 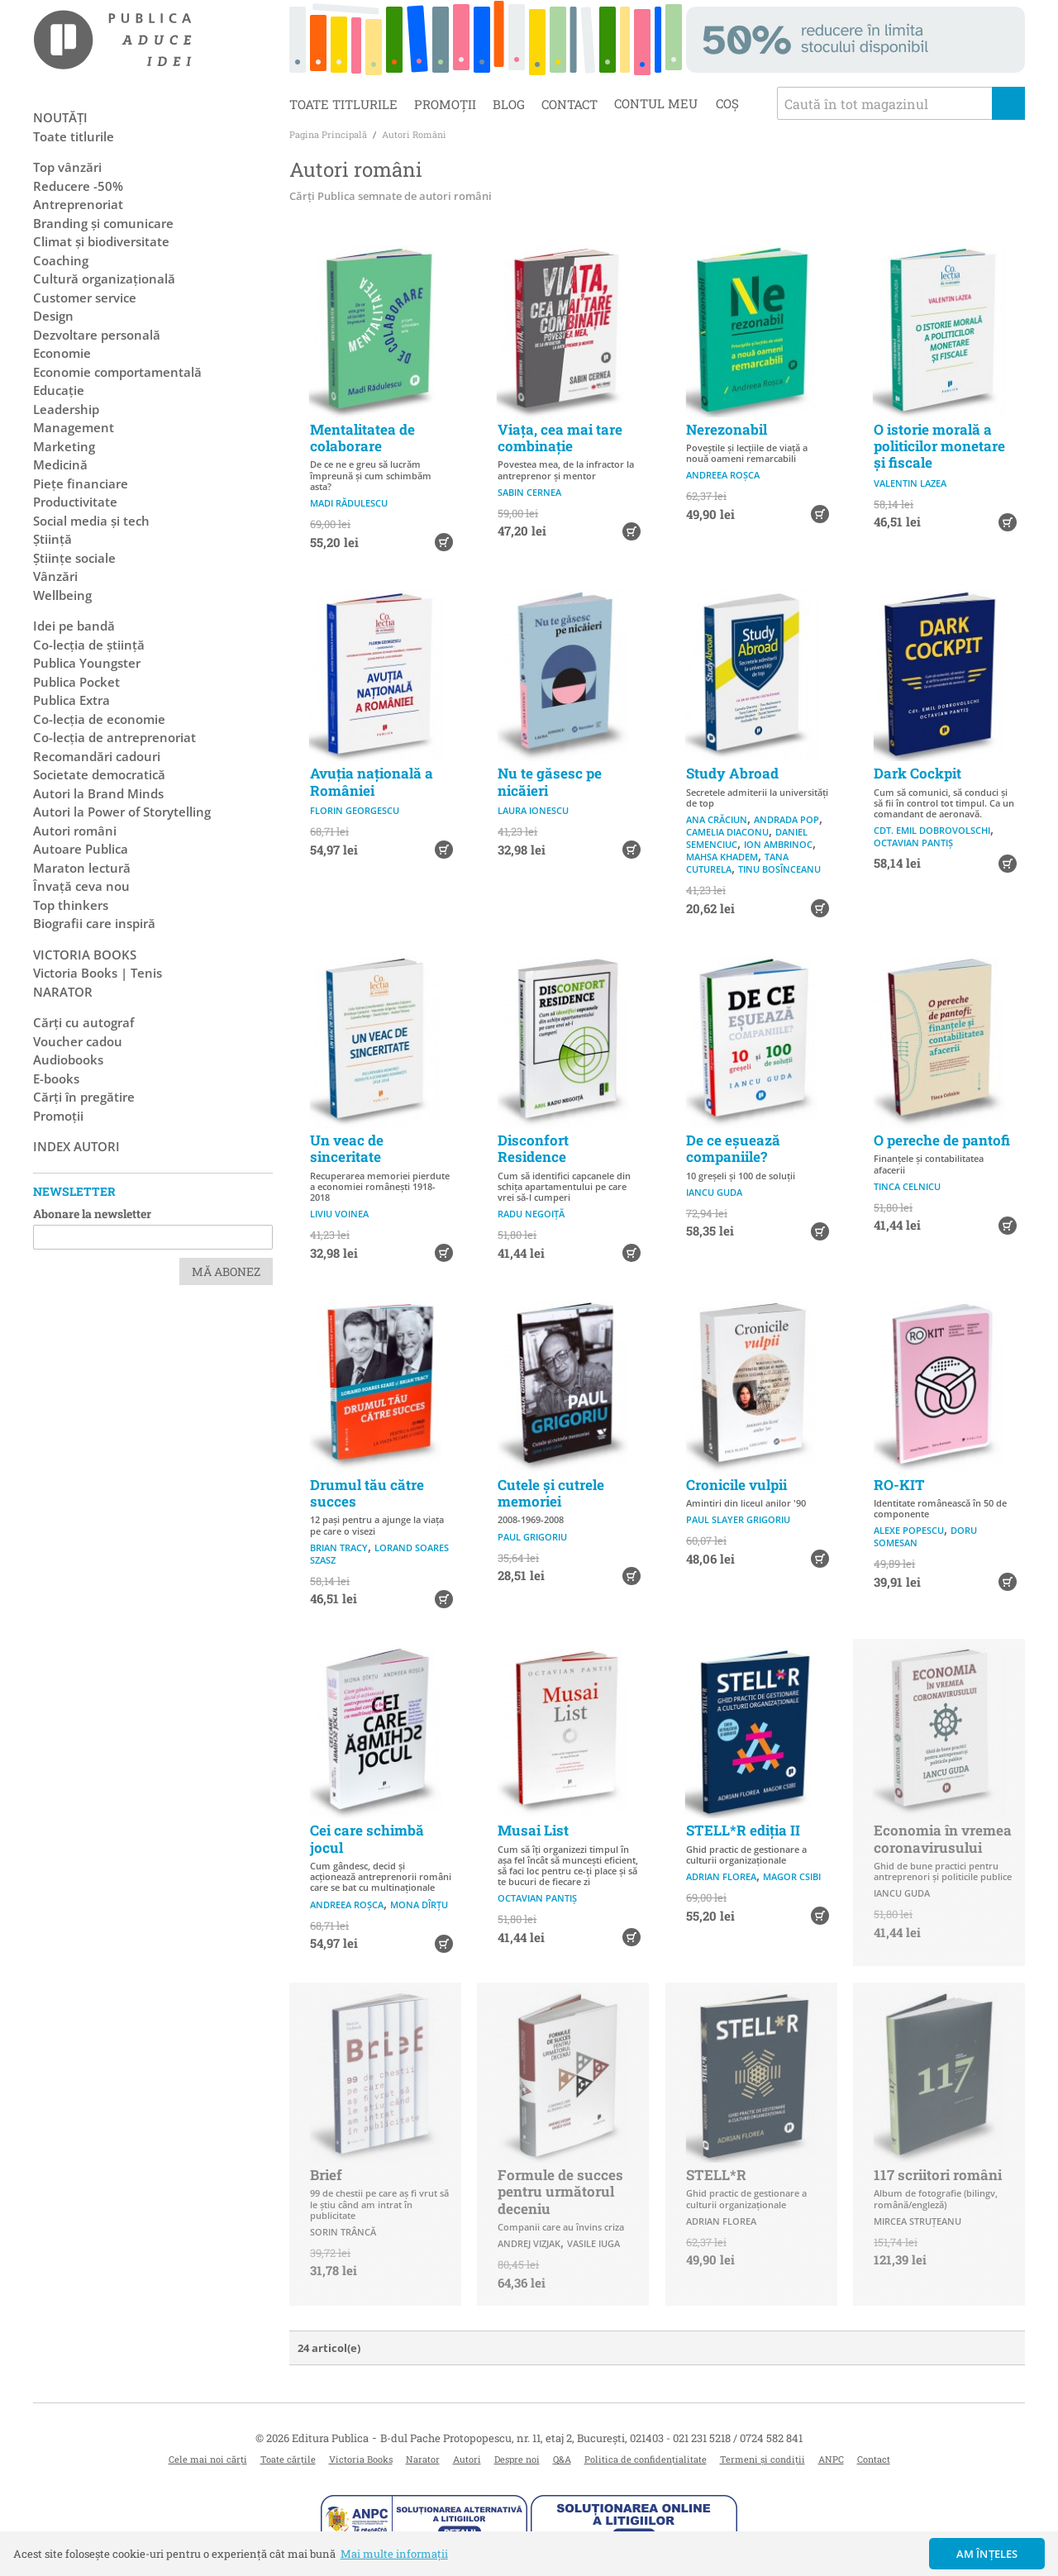 What do you see at coordinates (394, 2553) in the screenshot?
I see `Mai multe informații [button]` at bounding box center [394, 2553].